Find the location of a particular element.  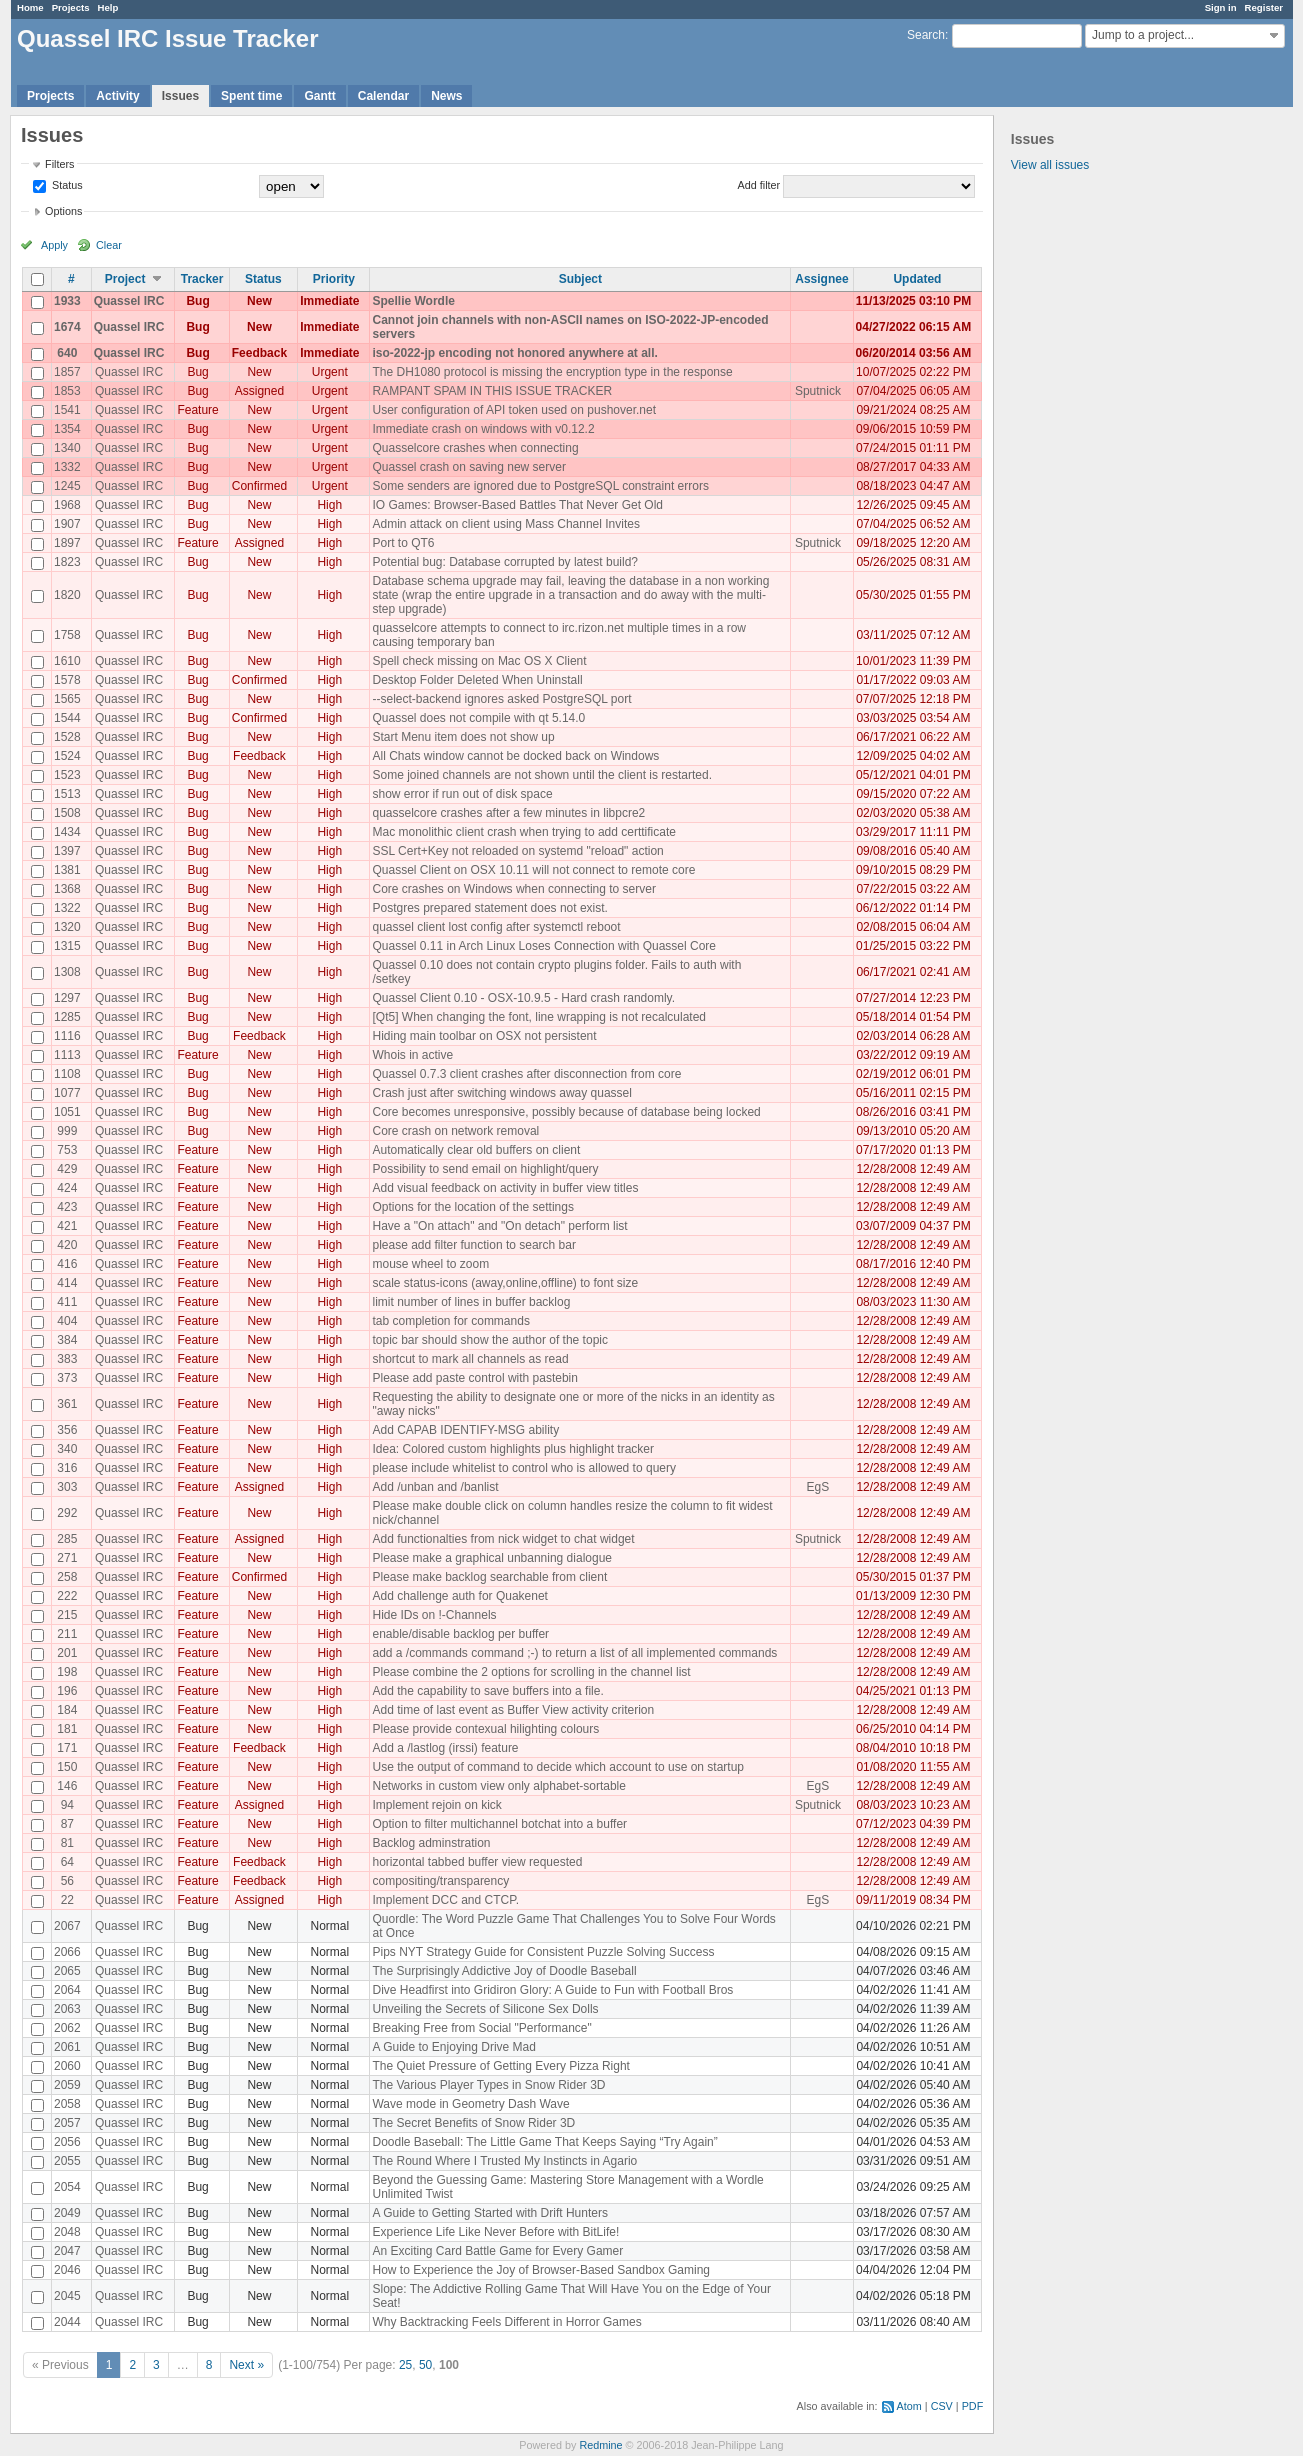

The Quiet Pressure of Getting Every Pizza Right is located at coordinates (500, 2066).